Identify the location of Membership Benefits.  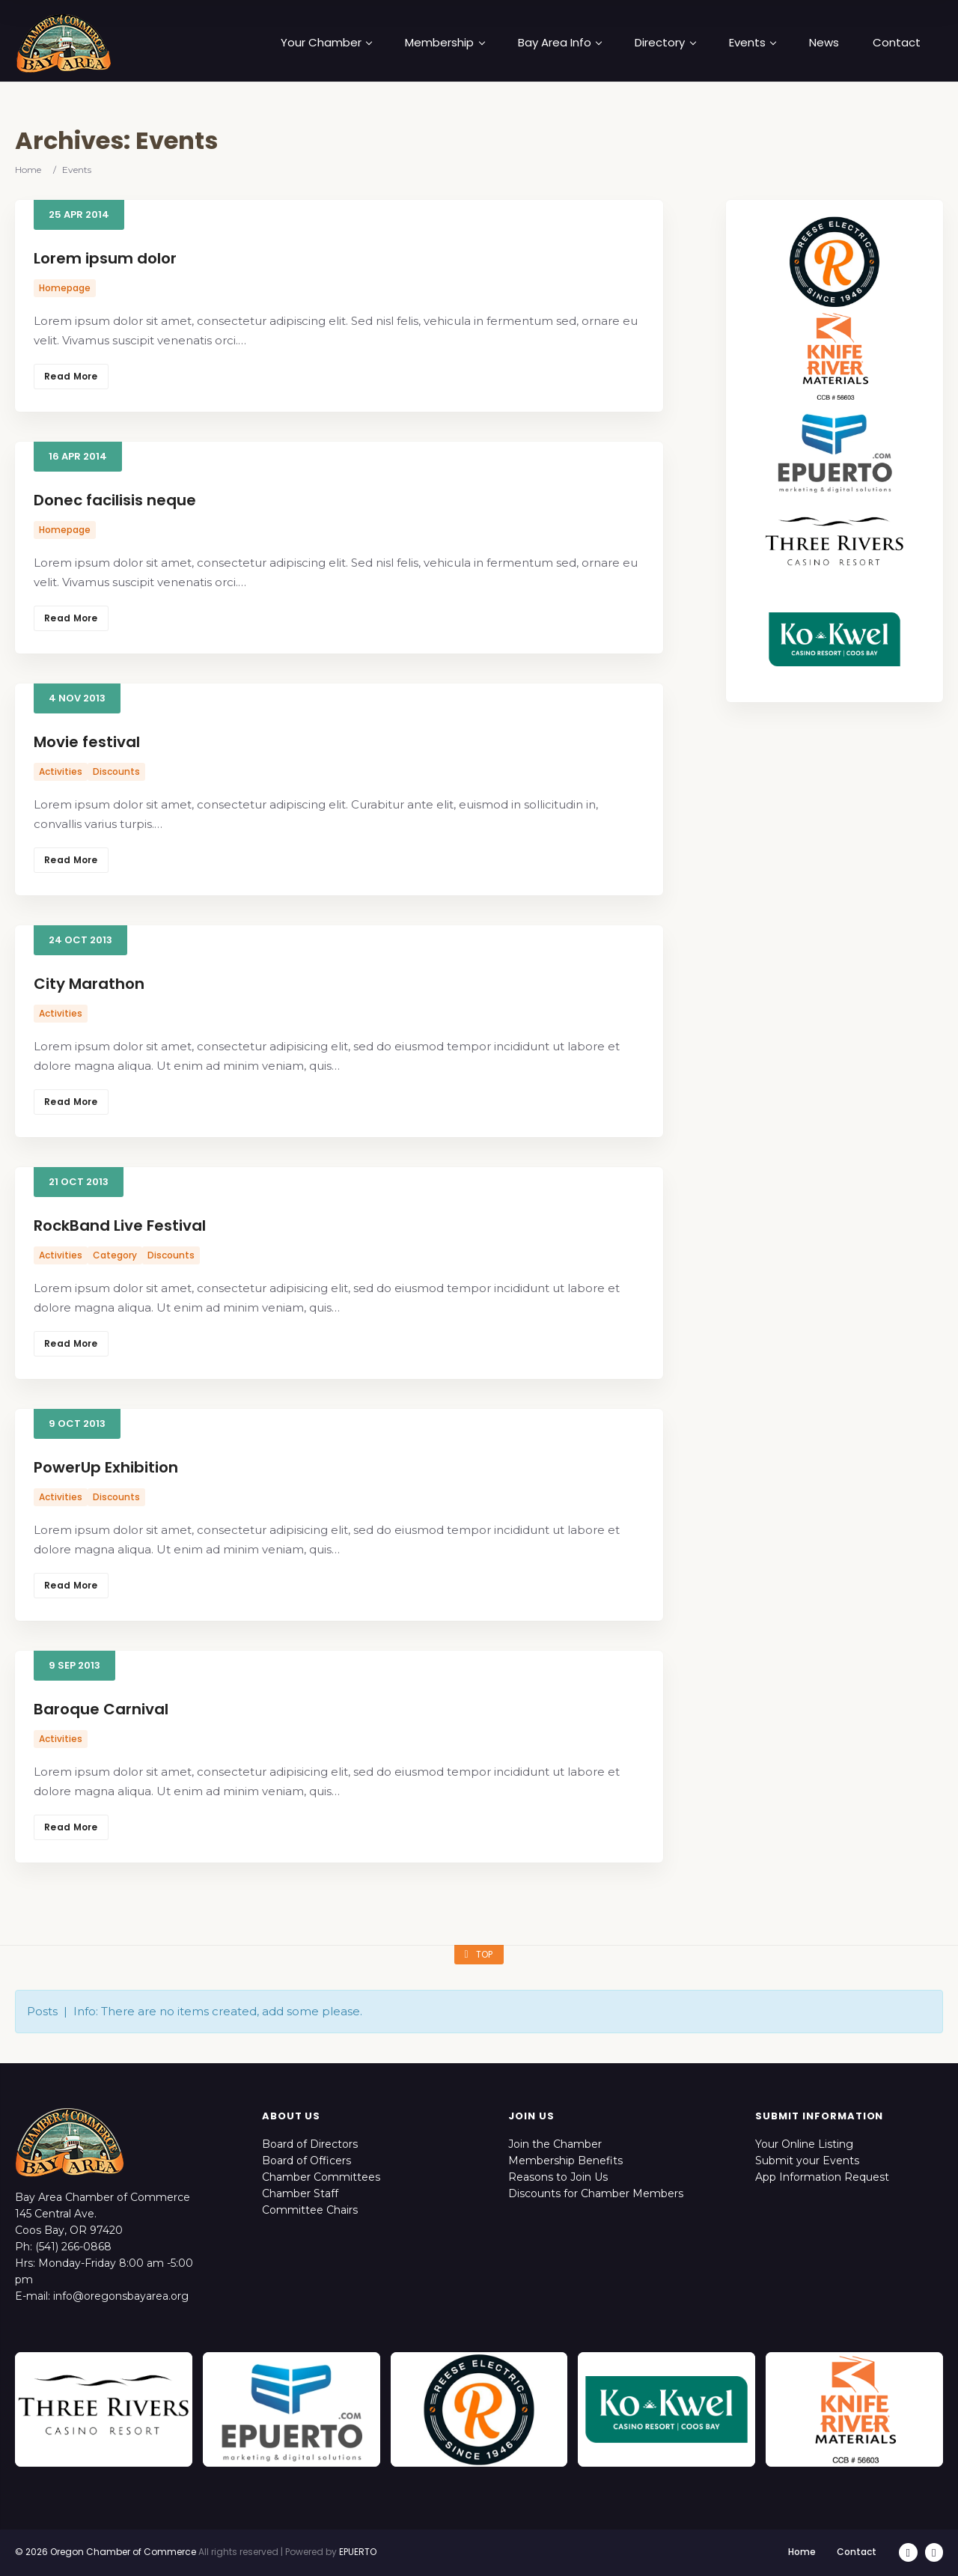
(565, 2160).